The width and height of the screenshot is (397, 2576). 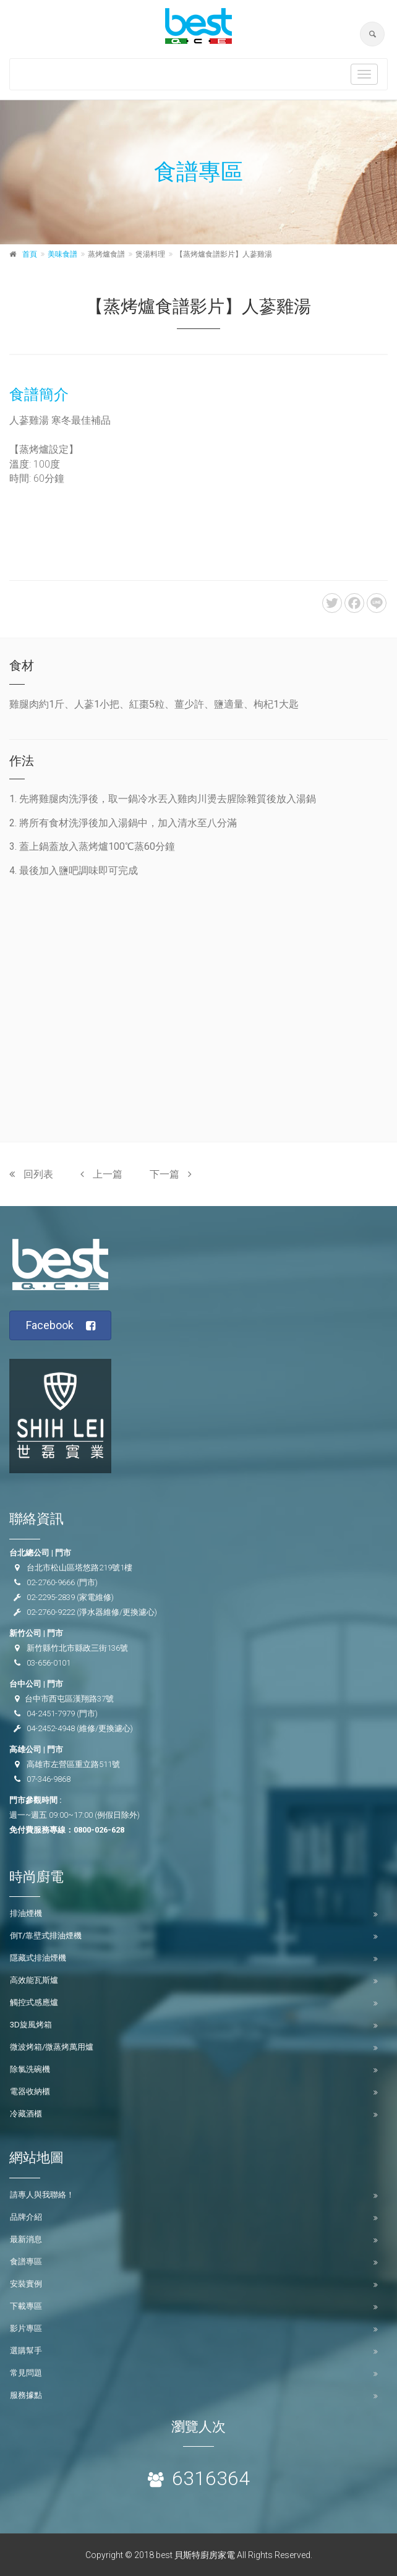 I want to click on 除氯洗碗機, so click(x=30, y=2069).